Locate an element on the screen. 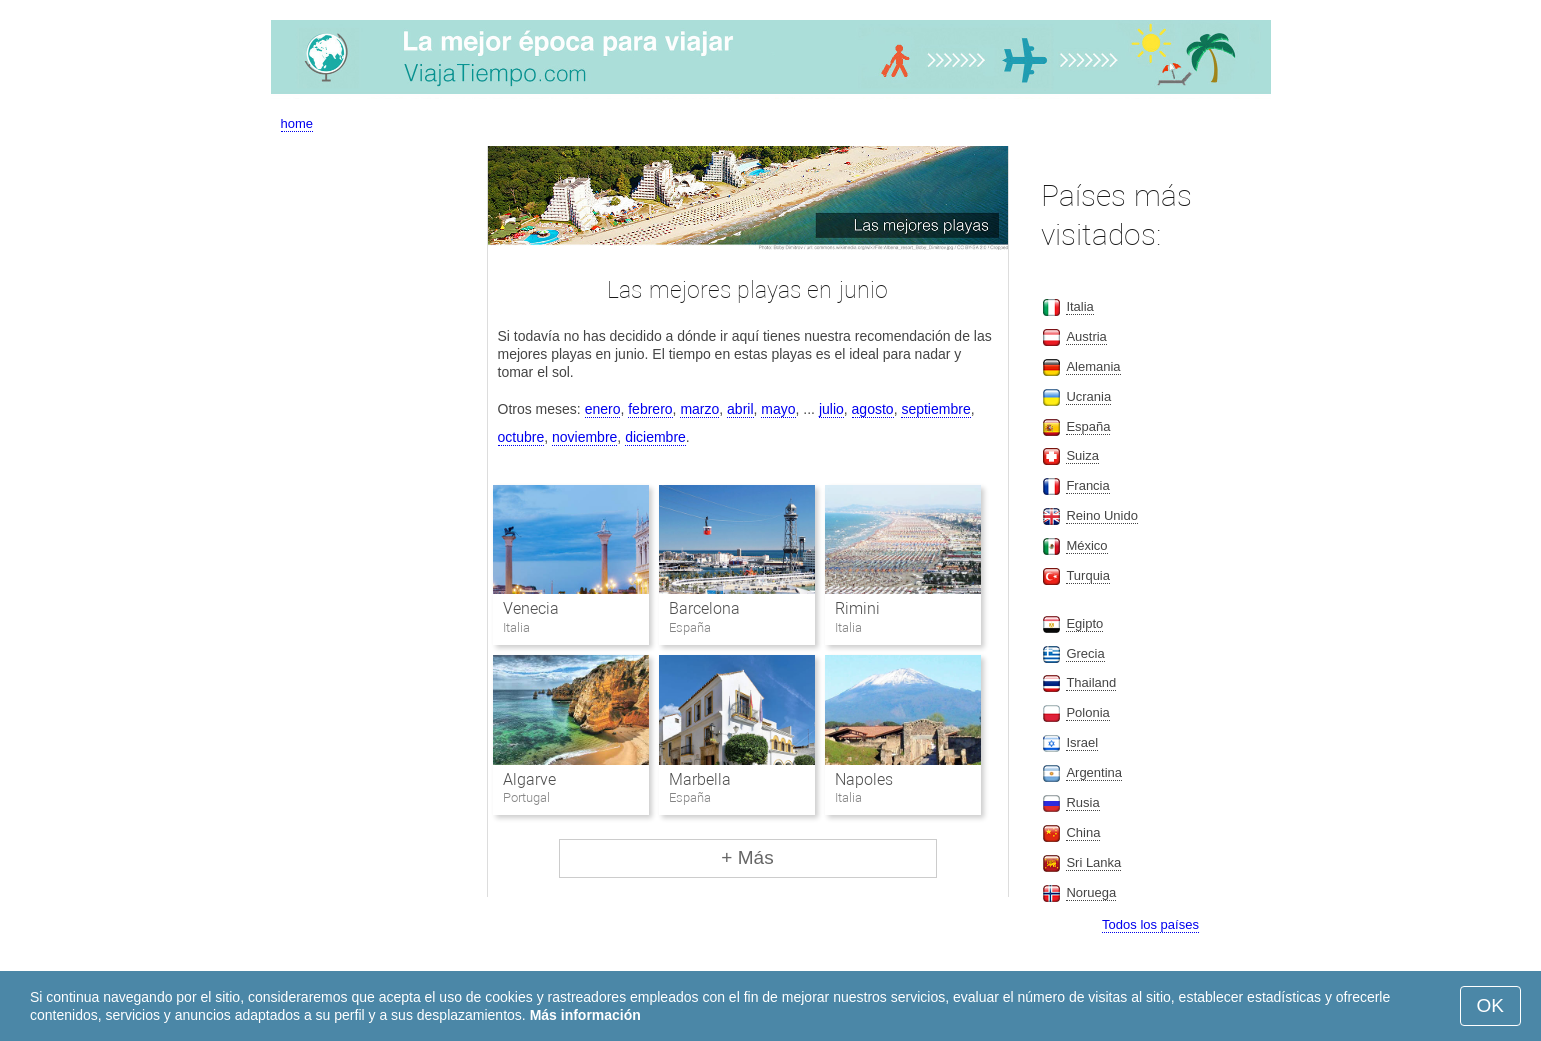  Marbella is located at coordinates (700, 779).